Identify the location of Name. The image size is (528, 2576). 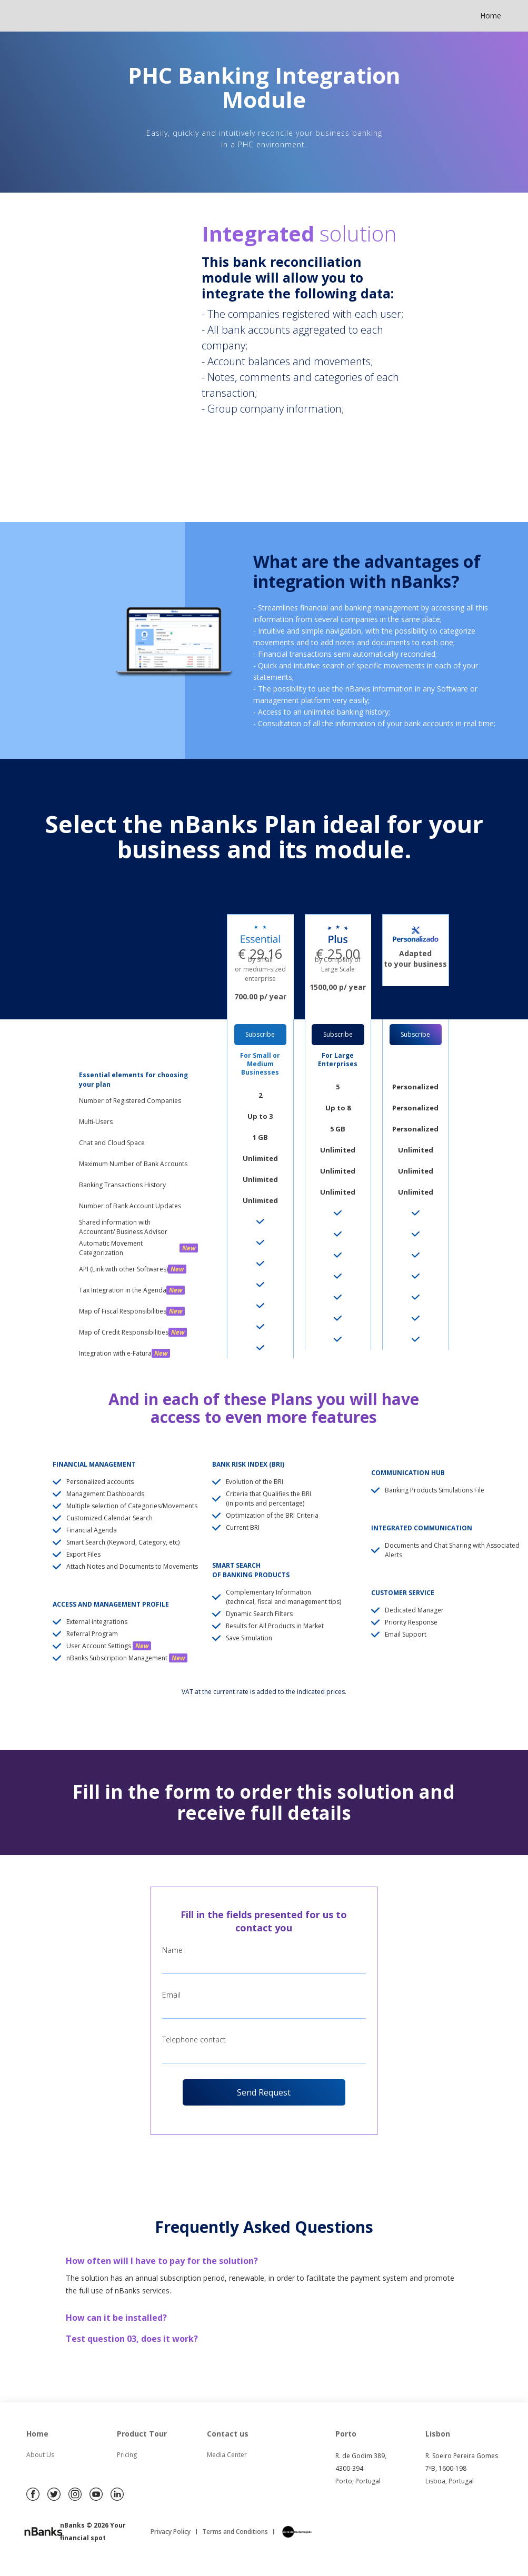
(172, 1950).